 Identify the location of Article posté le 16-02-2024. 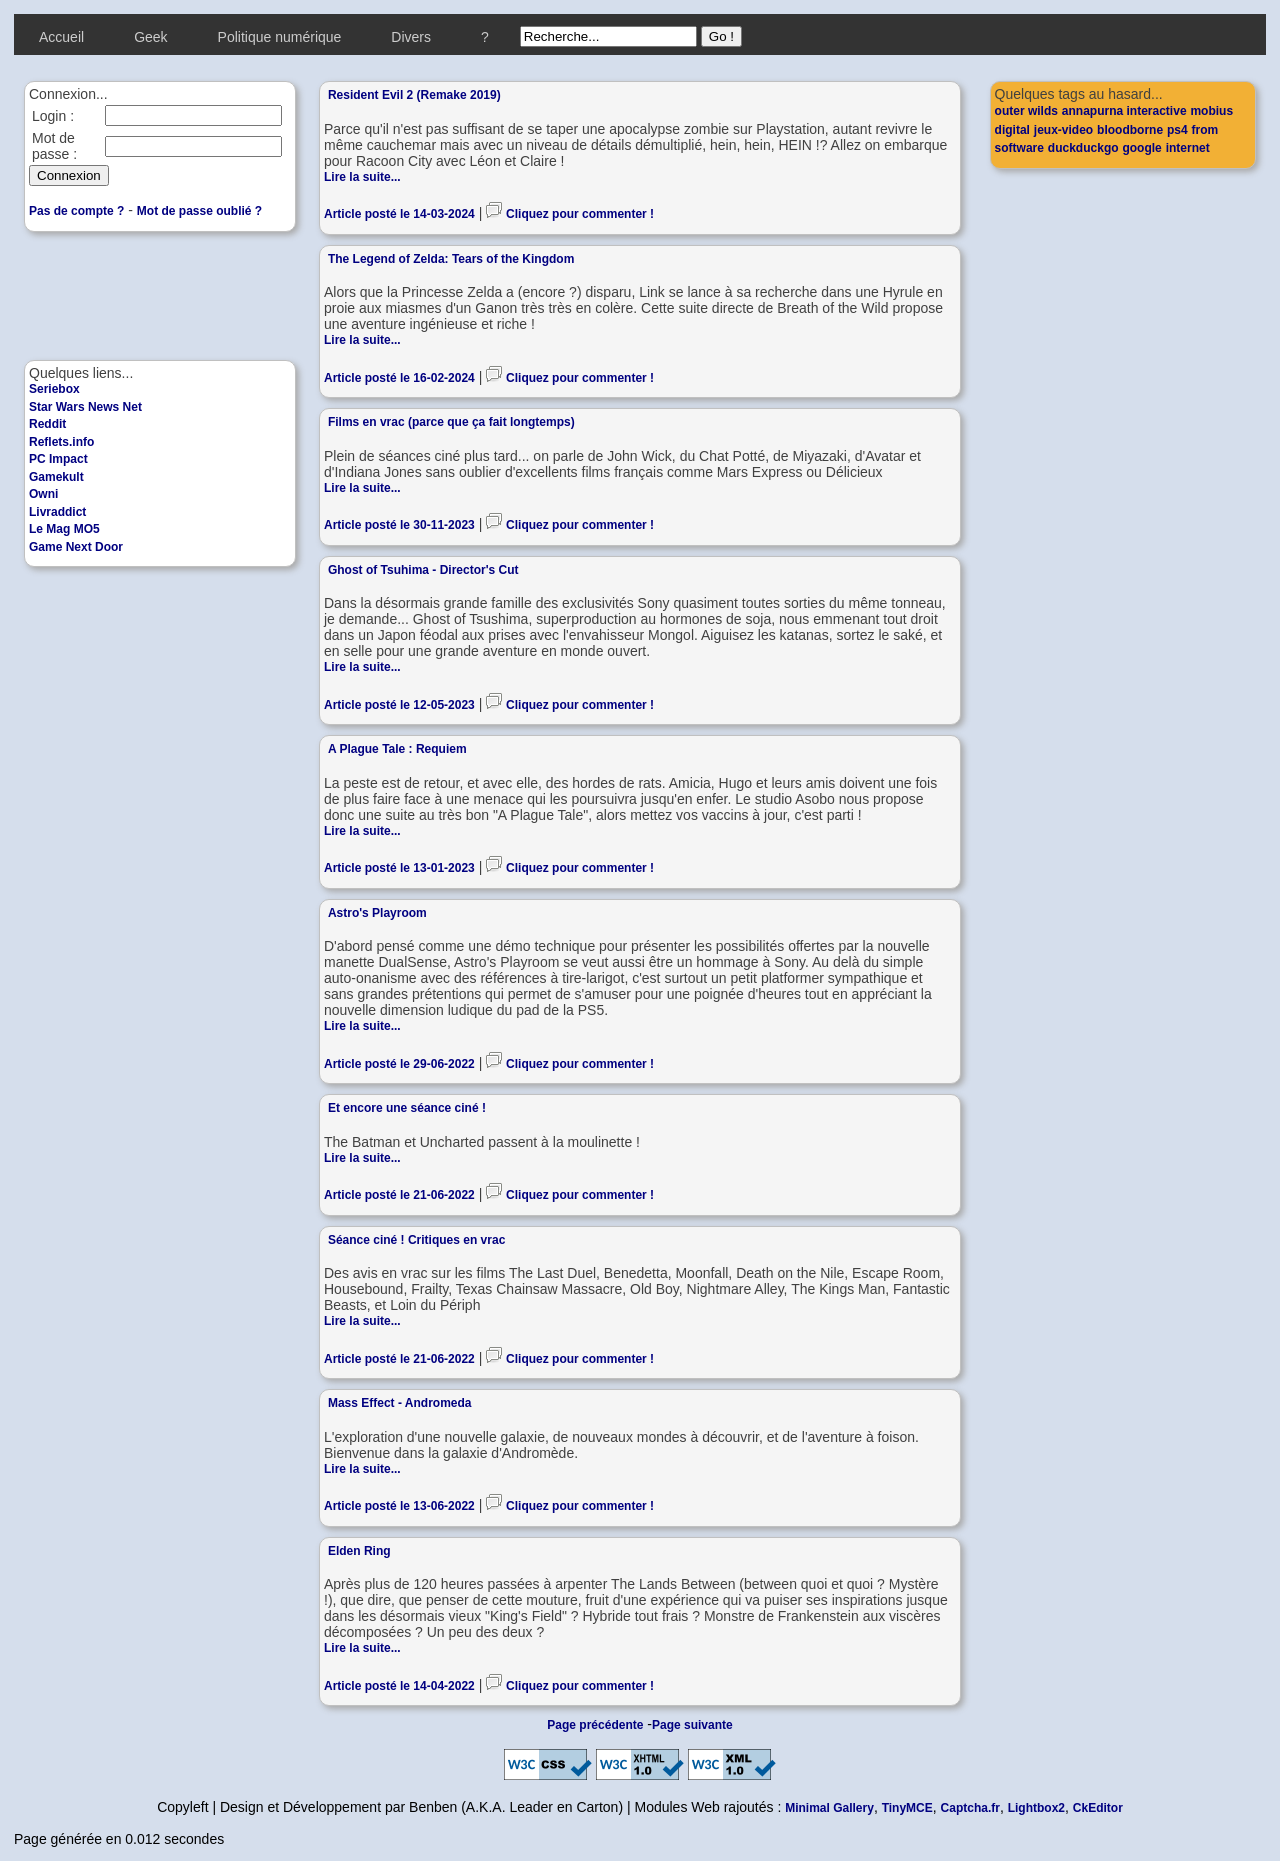
(399, 378).